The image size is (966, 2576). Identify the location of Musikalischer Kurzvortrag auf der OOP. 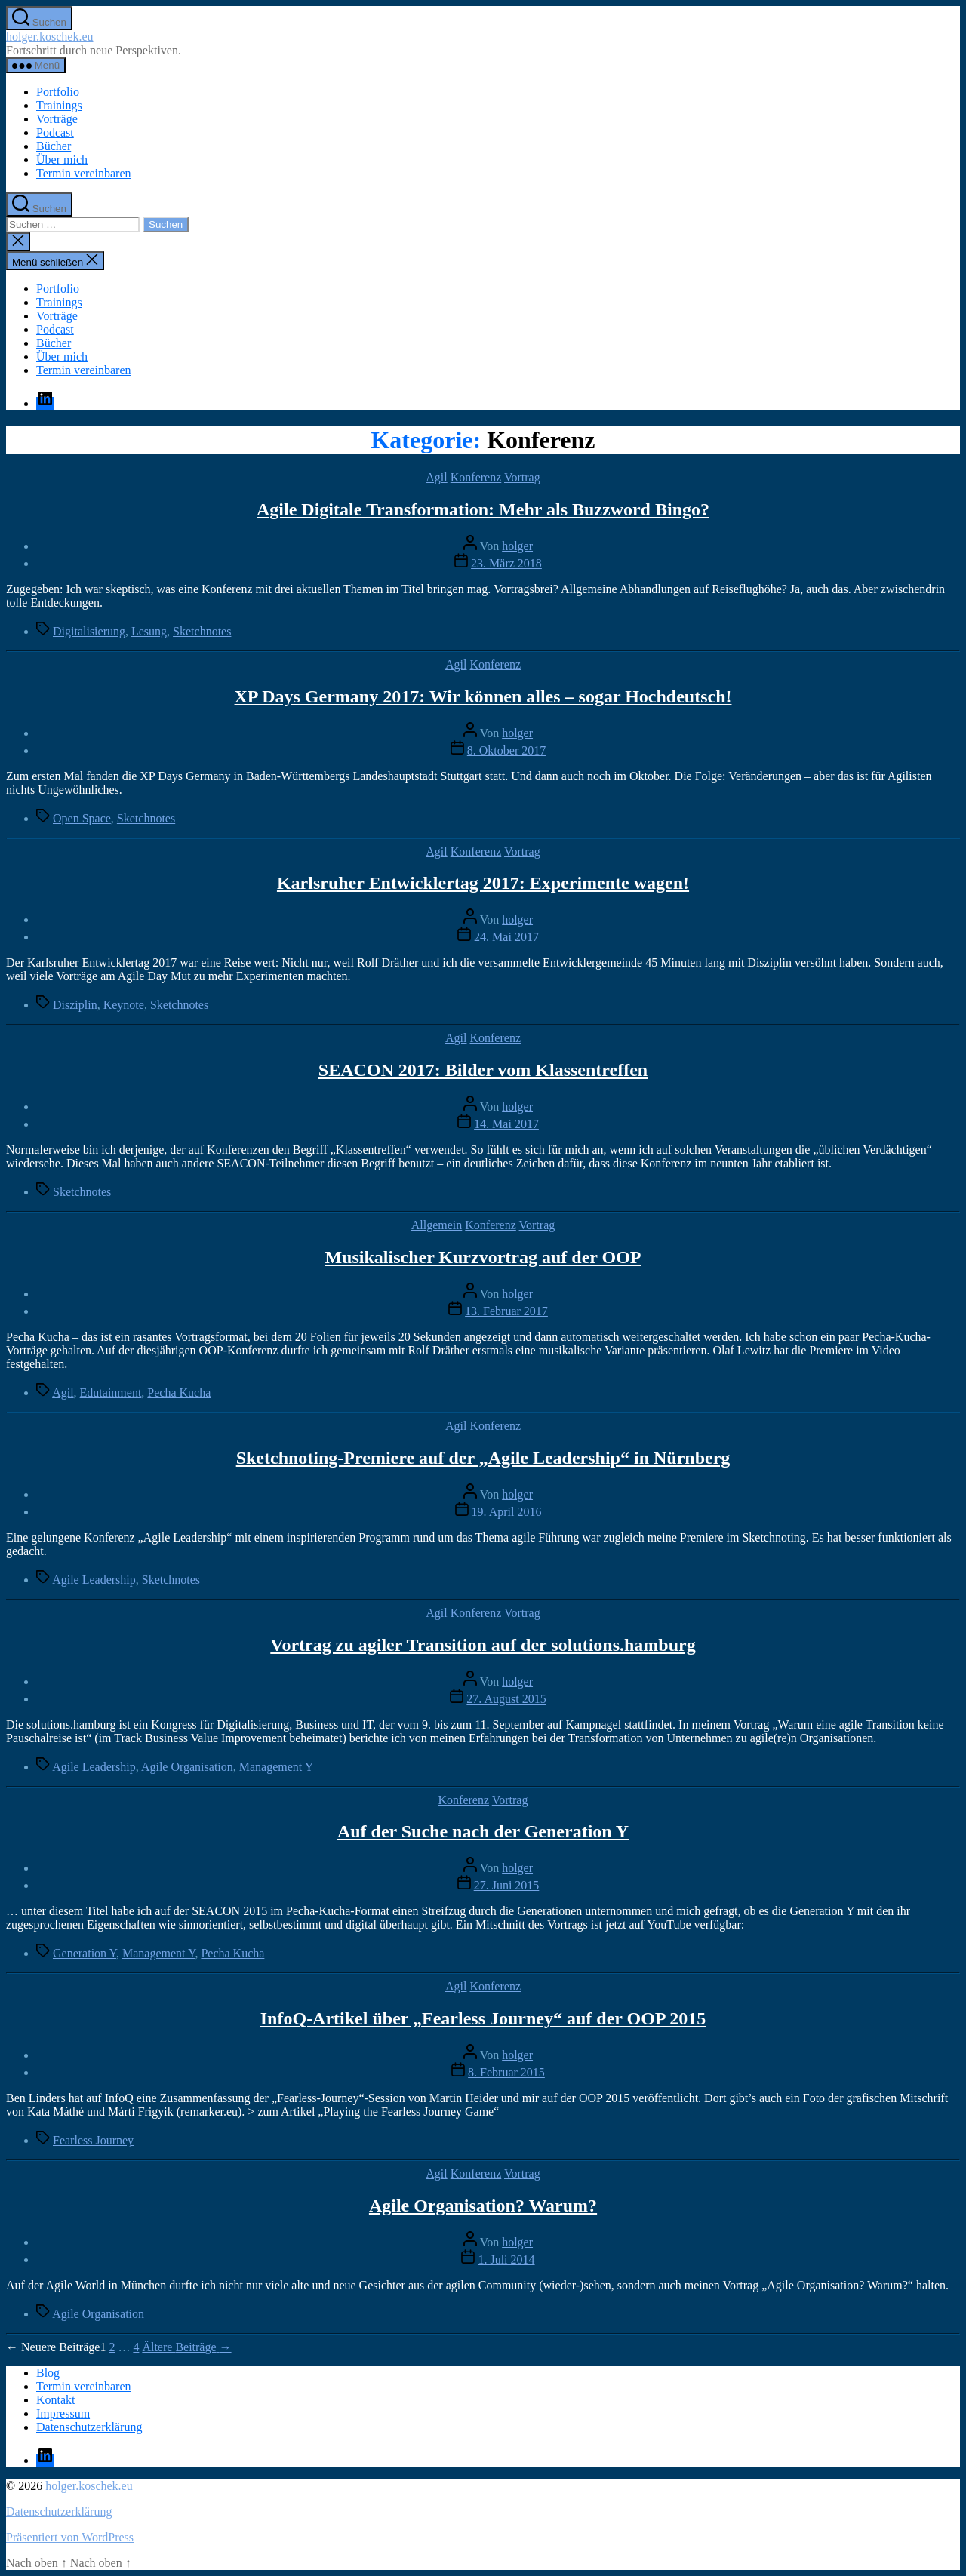
(483, 1257).